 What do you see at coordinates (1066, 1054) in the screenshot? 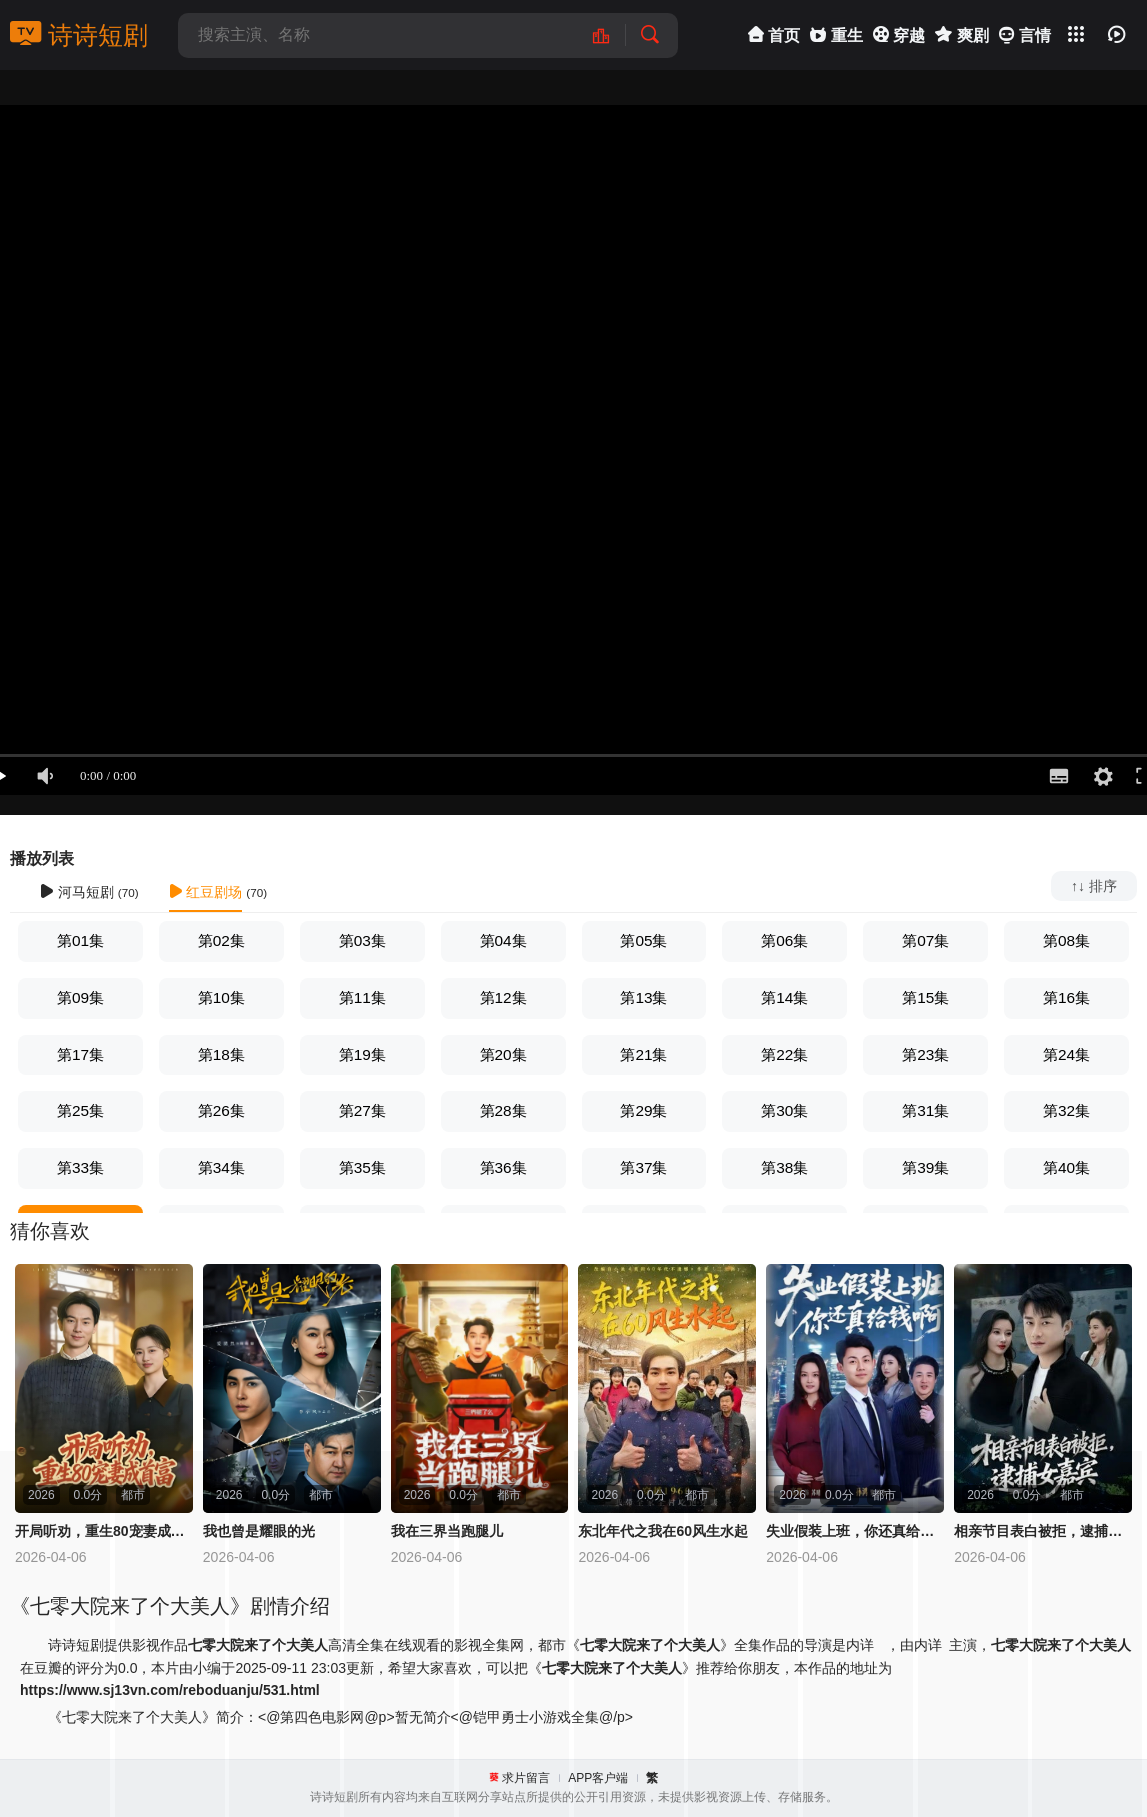
I see `第24集` at bounding box center [1066, 1054].